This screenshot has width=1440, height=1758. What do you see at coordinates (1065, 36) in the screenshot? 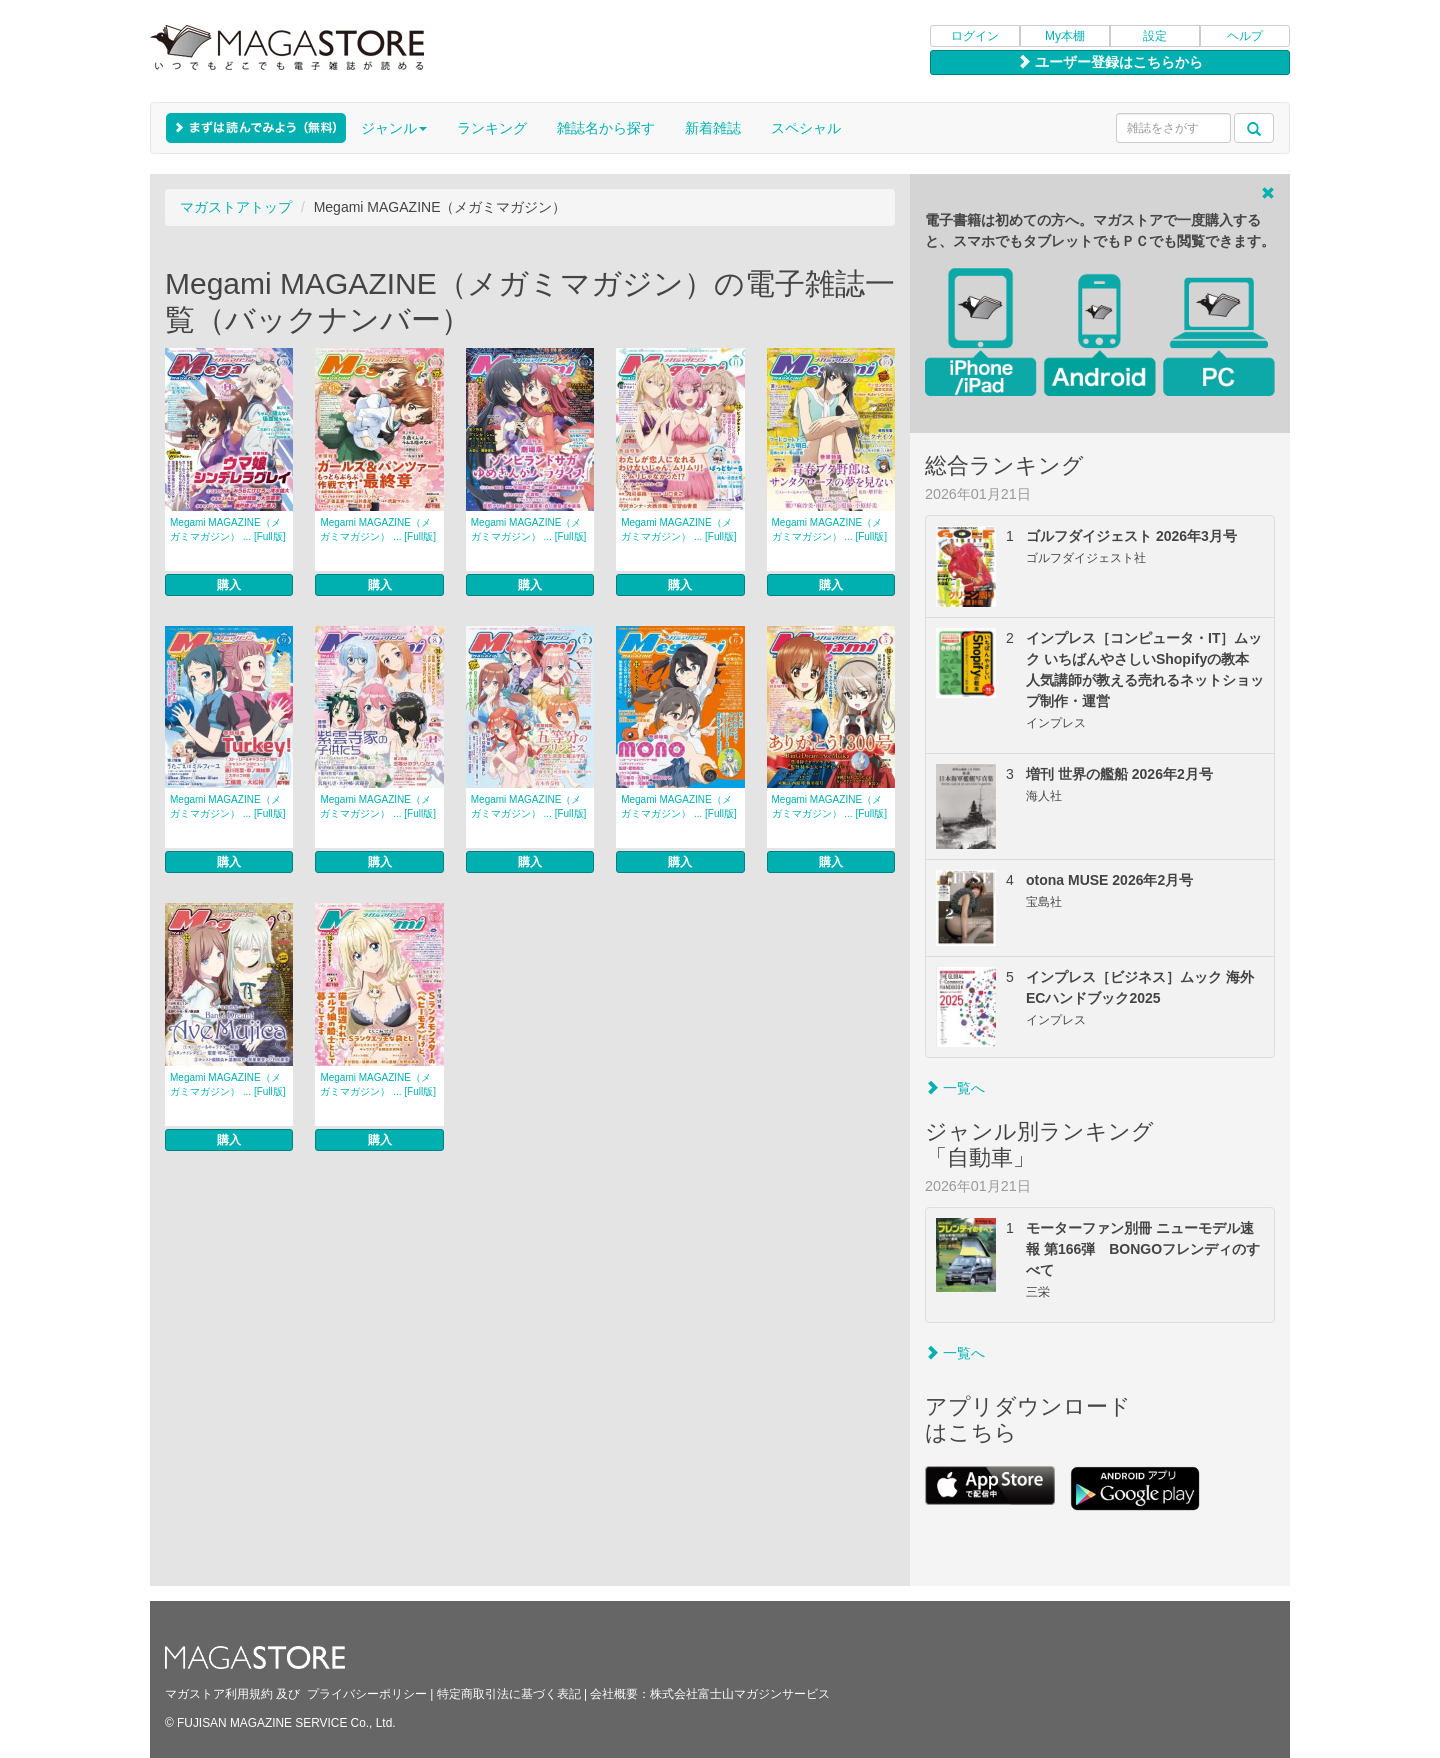
I see `My本棚` at bounding box center [1065, 36].